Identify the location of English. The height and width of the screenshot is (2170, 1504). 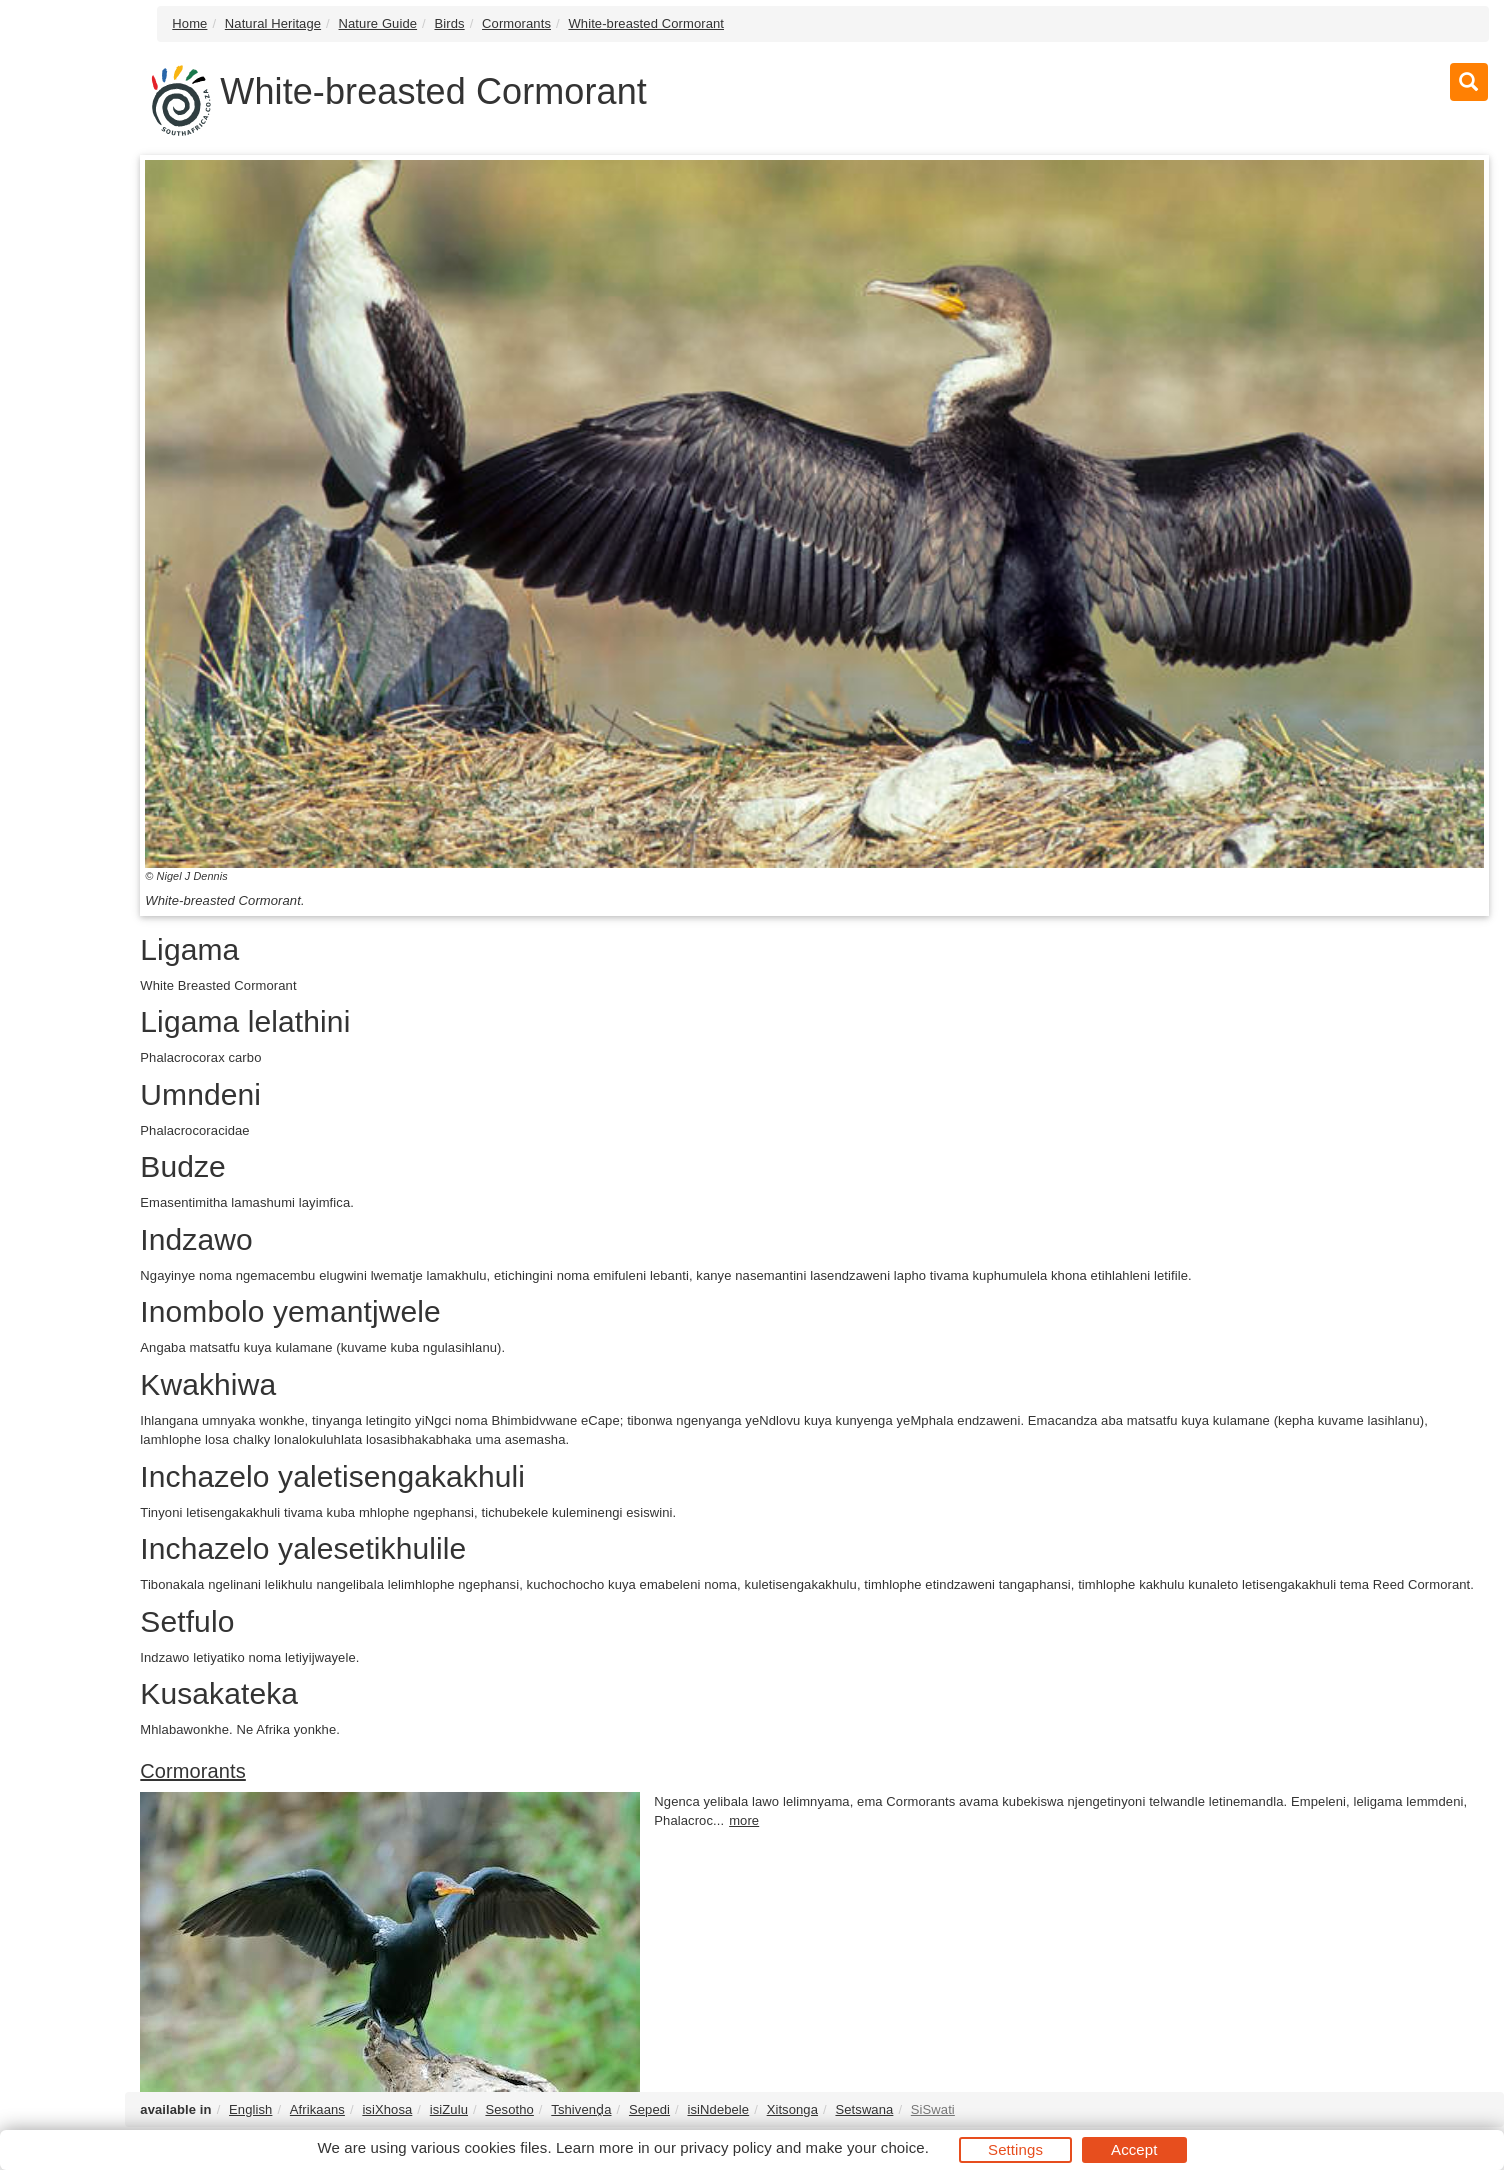
(250, 2109).